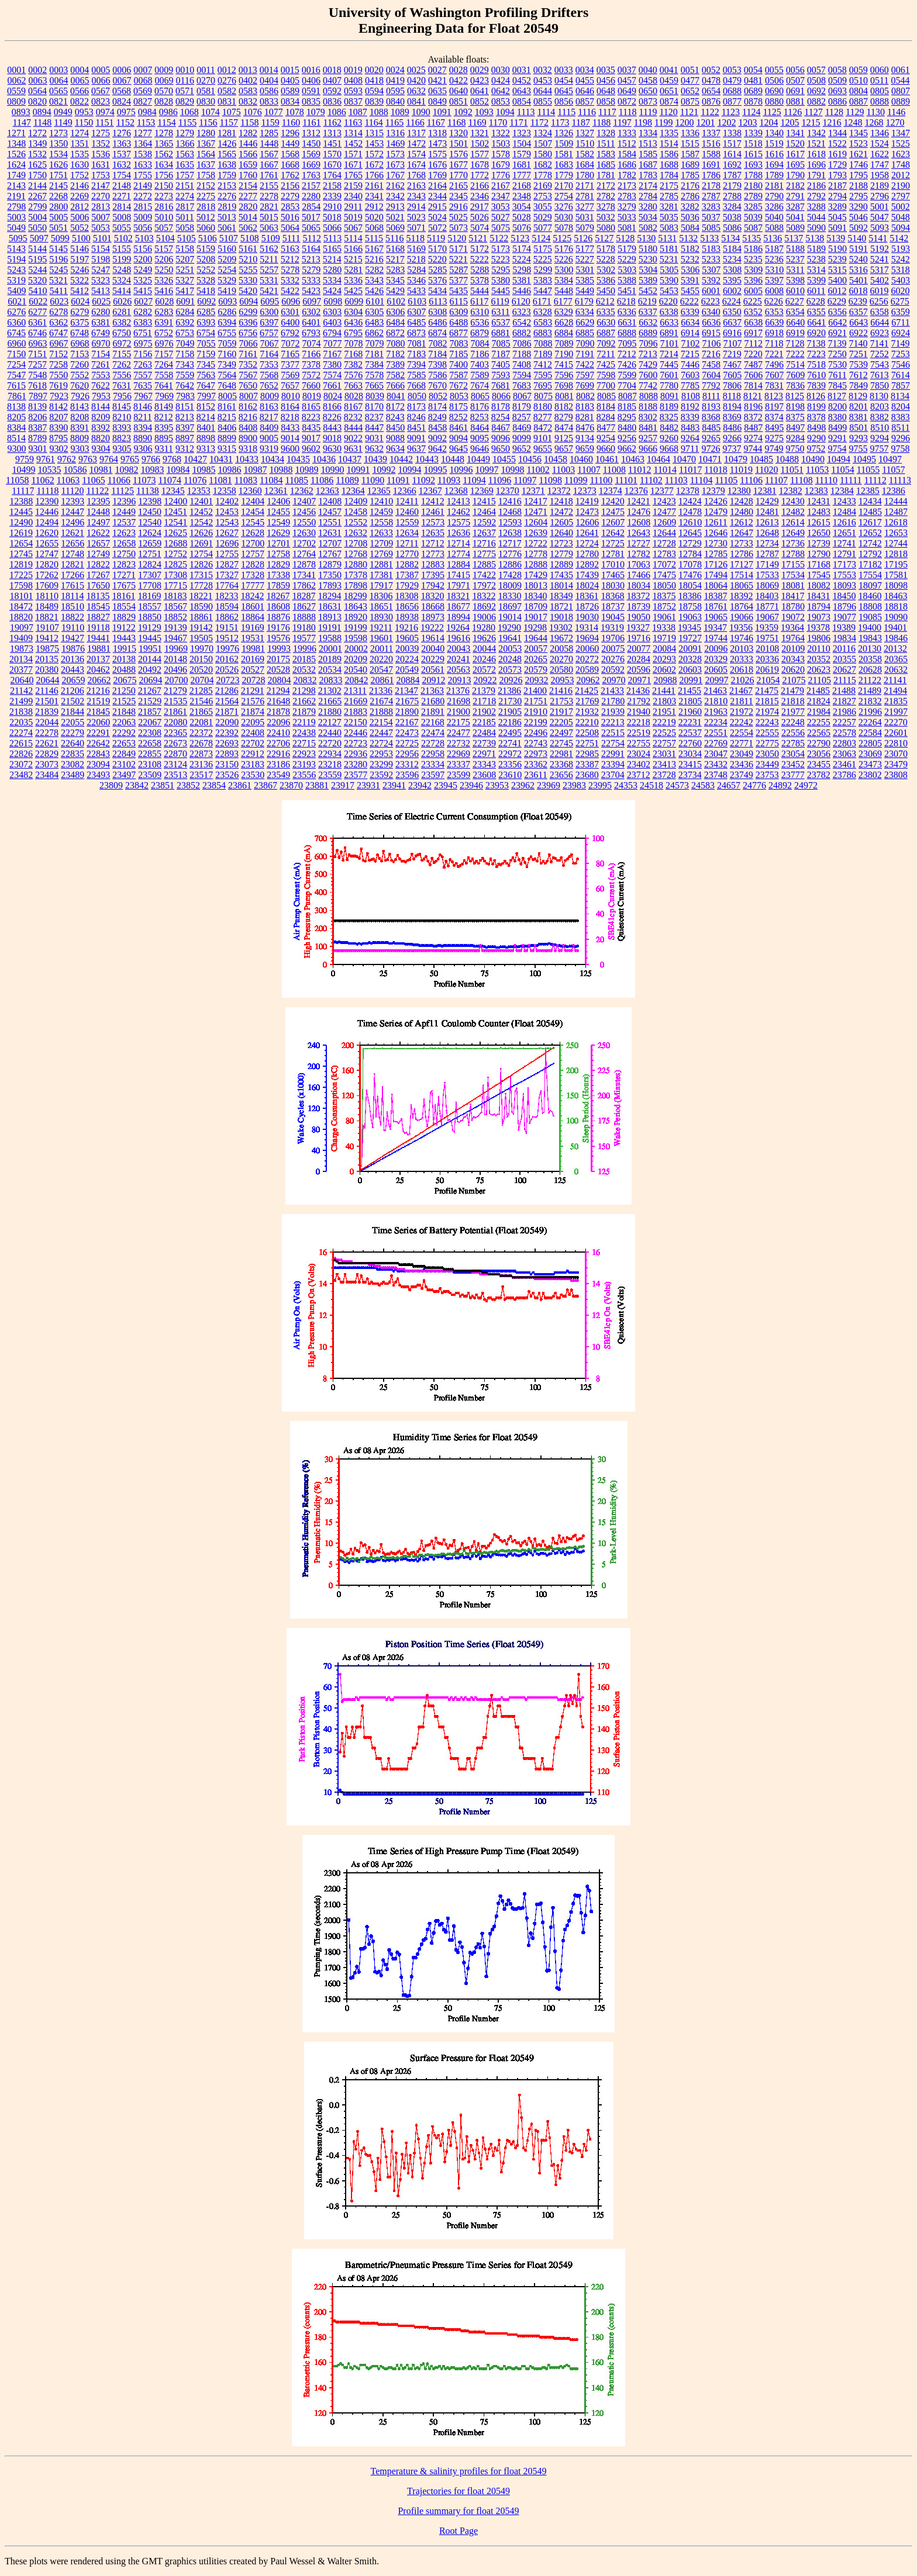 This screenshot has width=917, height=2576. What do you see at coordinates (79, 364) in the screenshot?
I see `7260` at bounding box center [79, 364].